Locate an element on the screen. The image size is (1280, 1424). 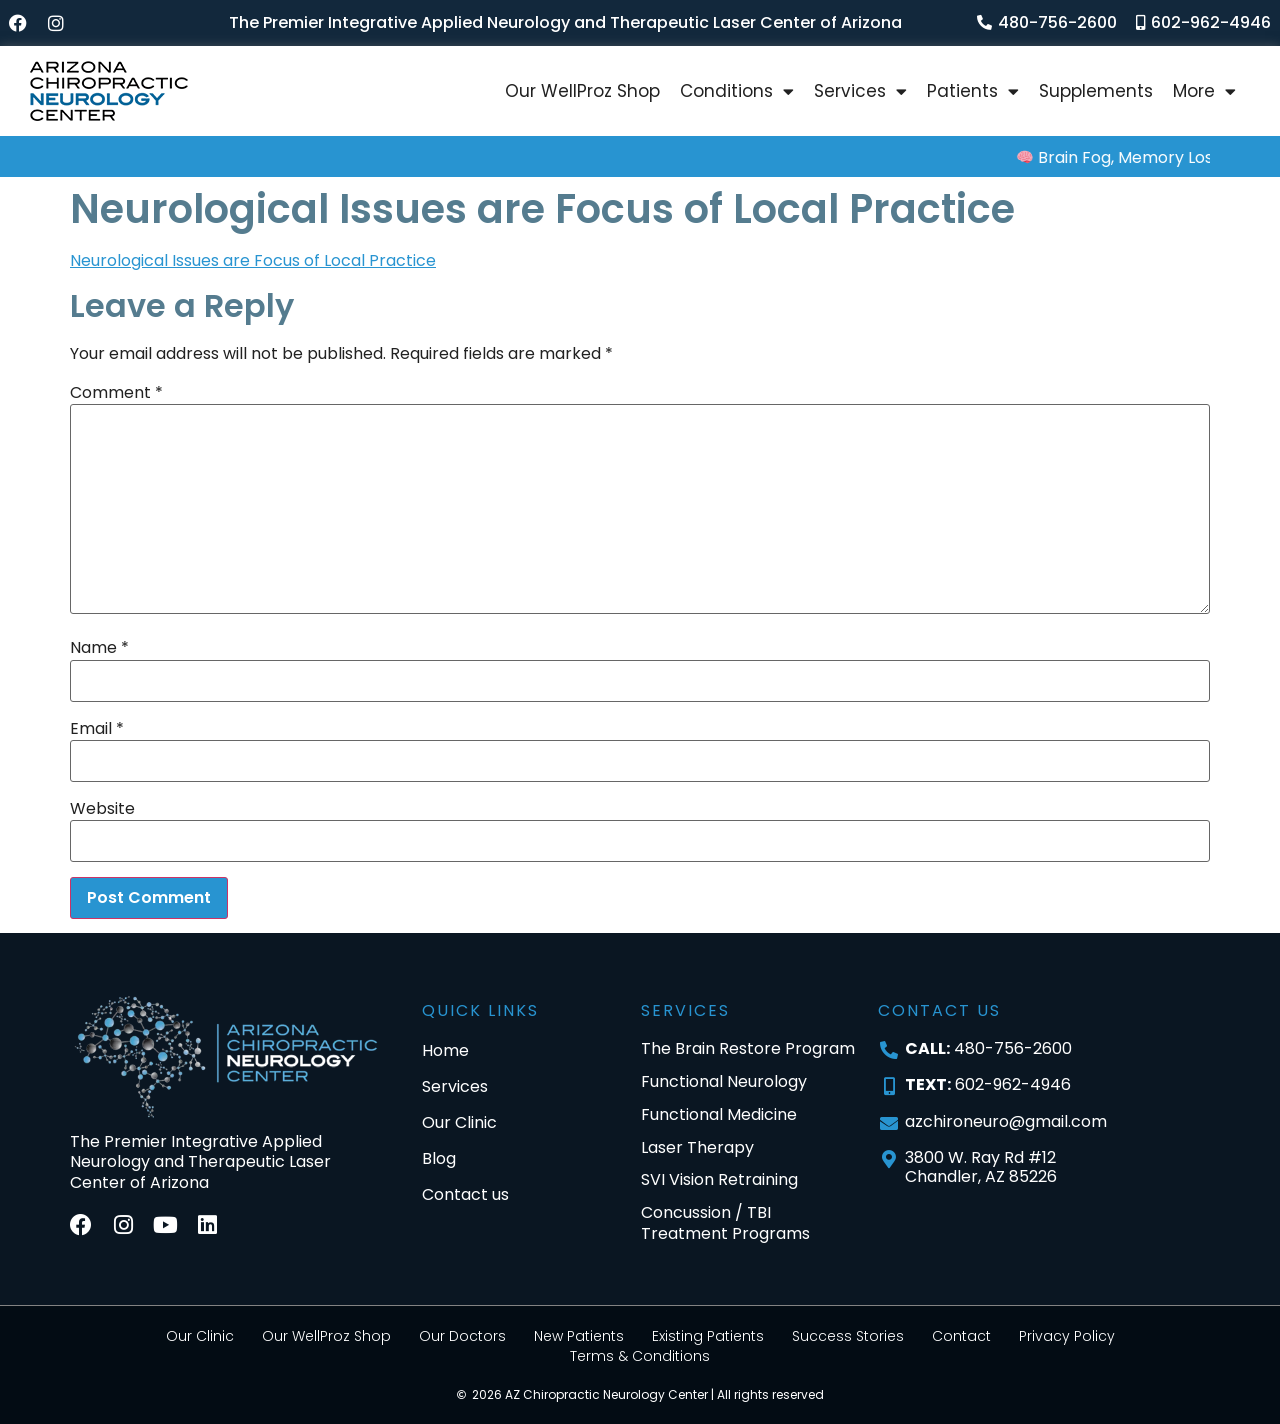
Services is located at coordinates (860, 91).